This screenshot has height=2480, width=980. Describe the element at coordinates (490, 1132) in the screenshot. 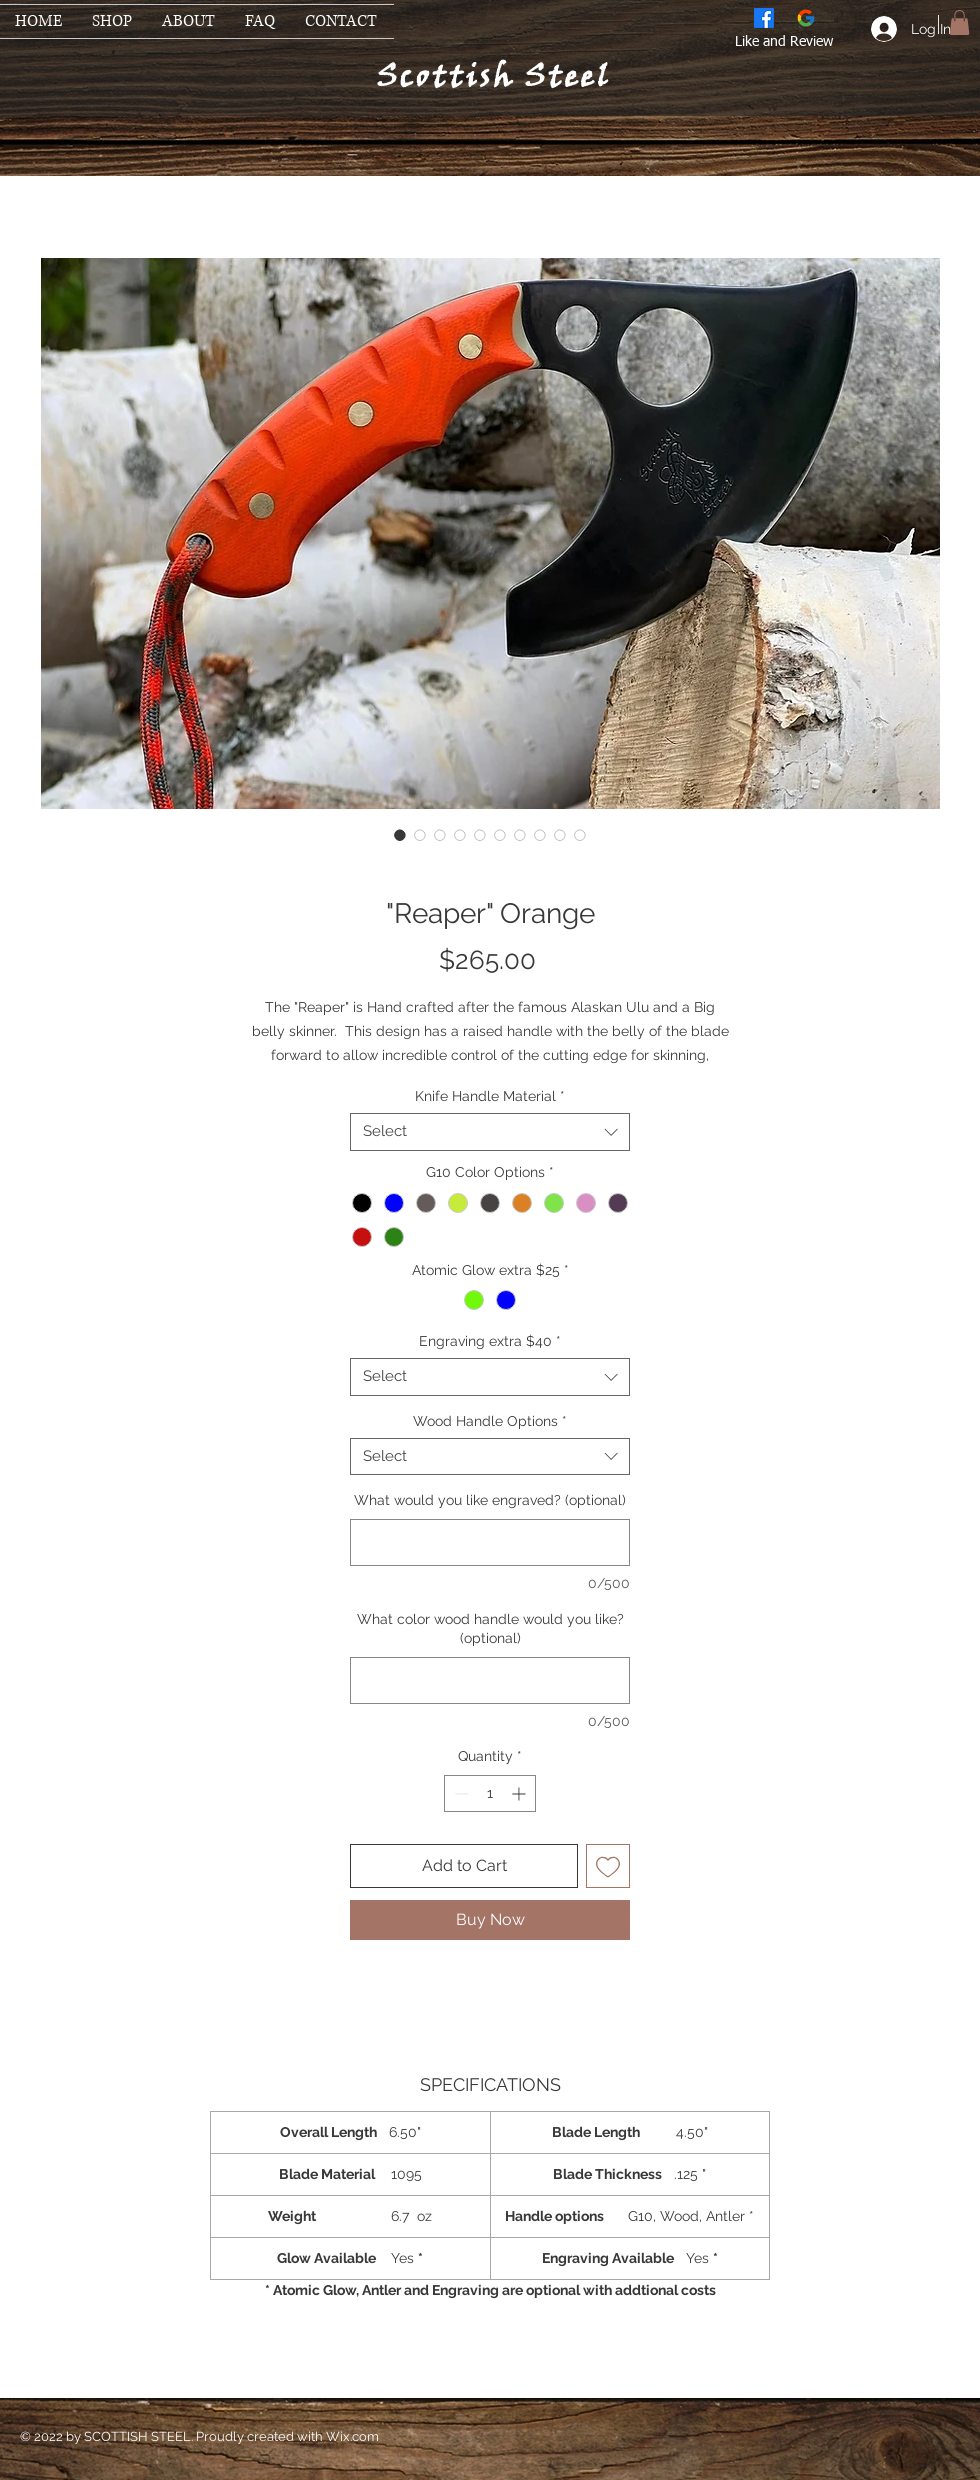

I see `[combobox]` at that location.